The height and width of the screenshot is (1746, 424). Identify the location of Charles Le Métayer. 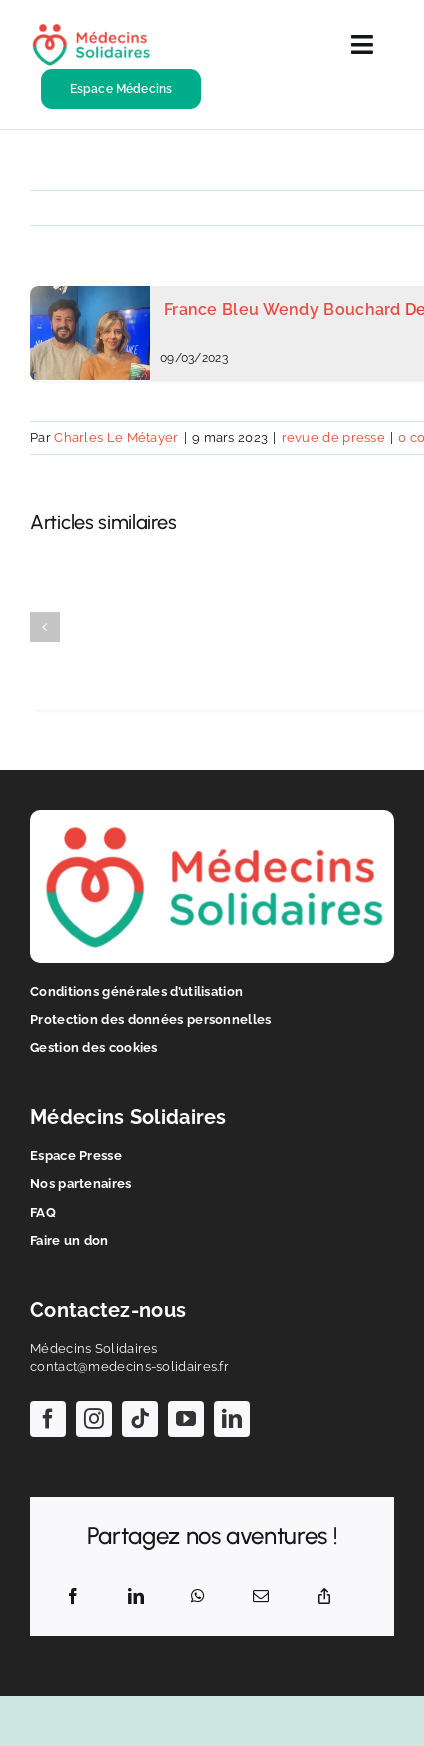
(116, 437).